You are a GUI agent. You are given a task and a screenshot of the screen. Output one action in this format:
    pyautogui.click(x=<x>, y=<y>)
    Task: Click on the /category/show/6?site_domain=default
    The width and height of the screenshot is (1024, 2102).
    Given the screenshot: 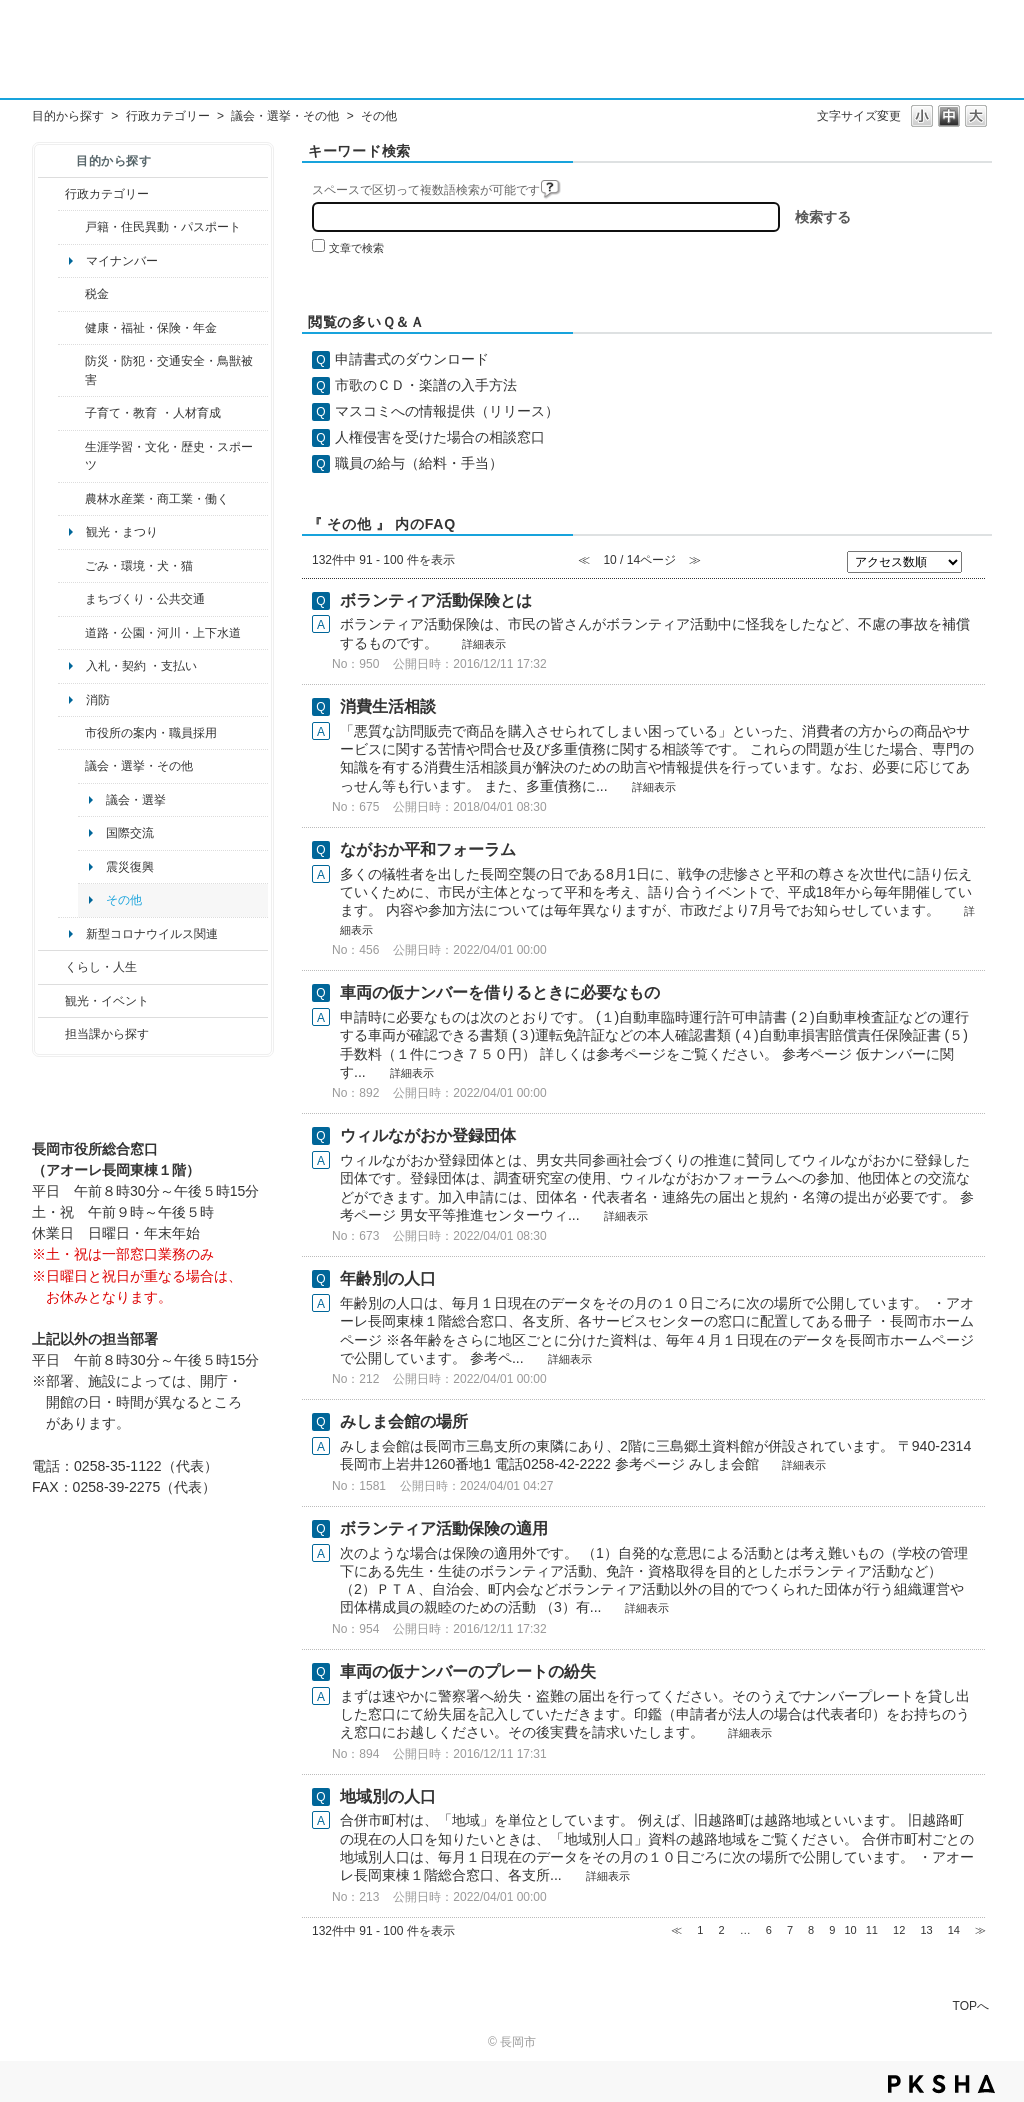 What is the action you would take?
    pyautogui.click(x=71, y=599)
    